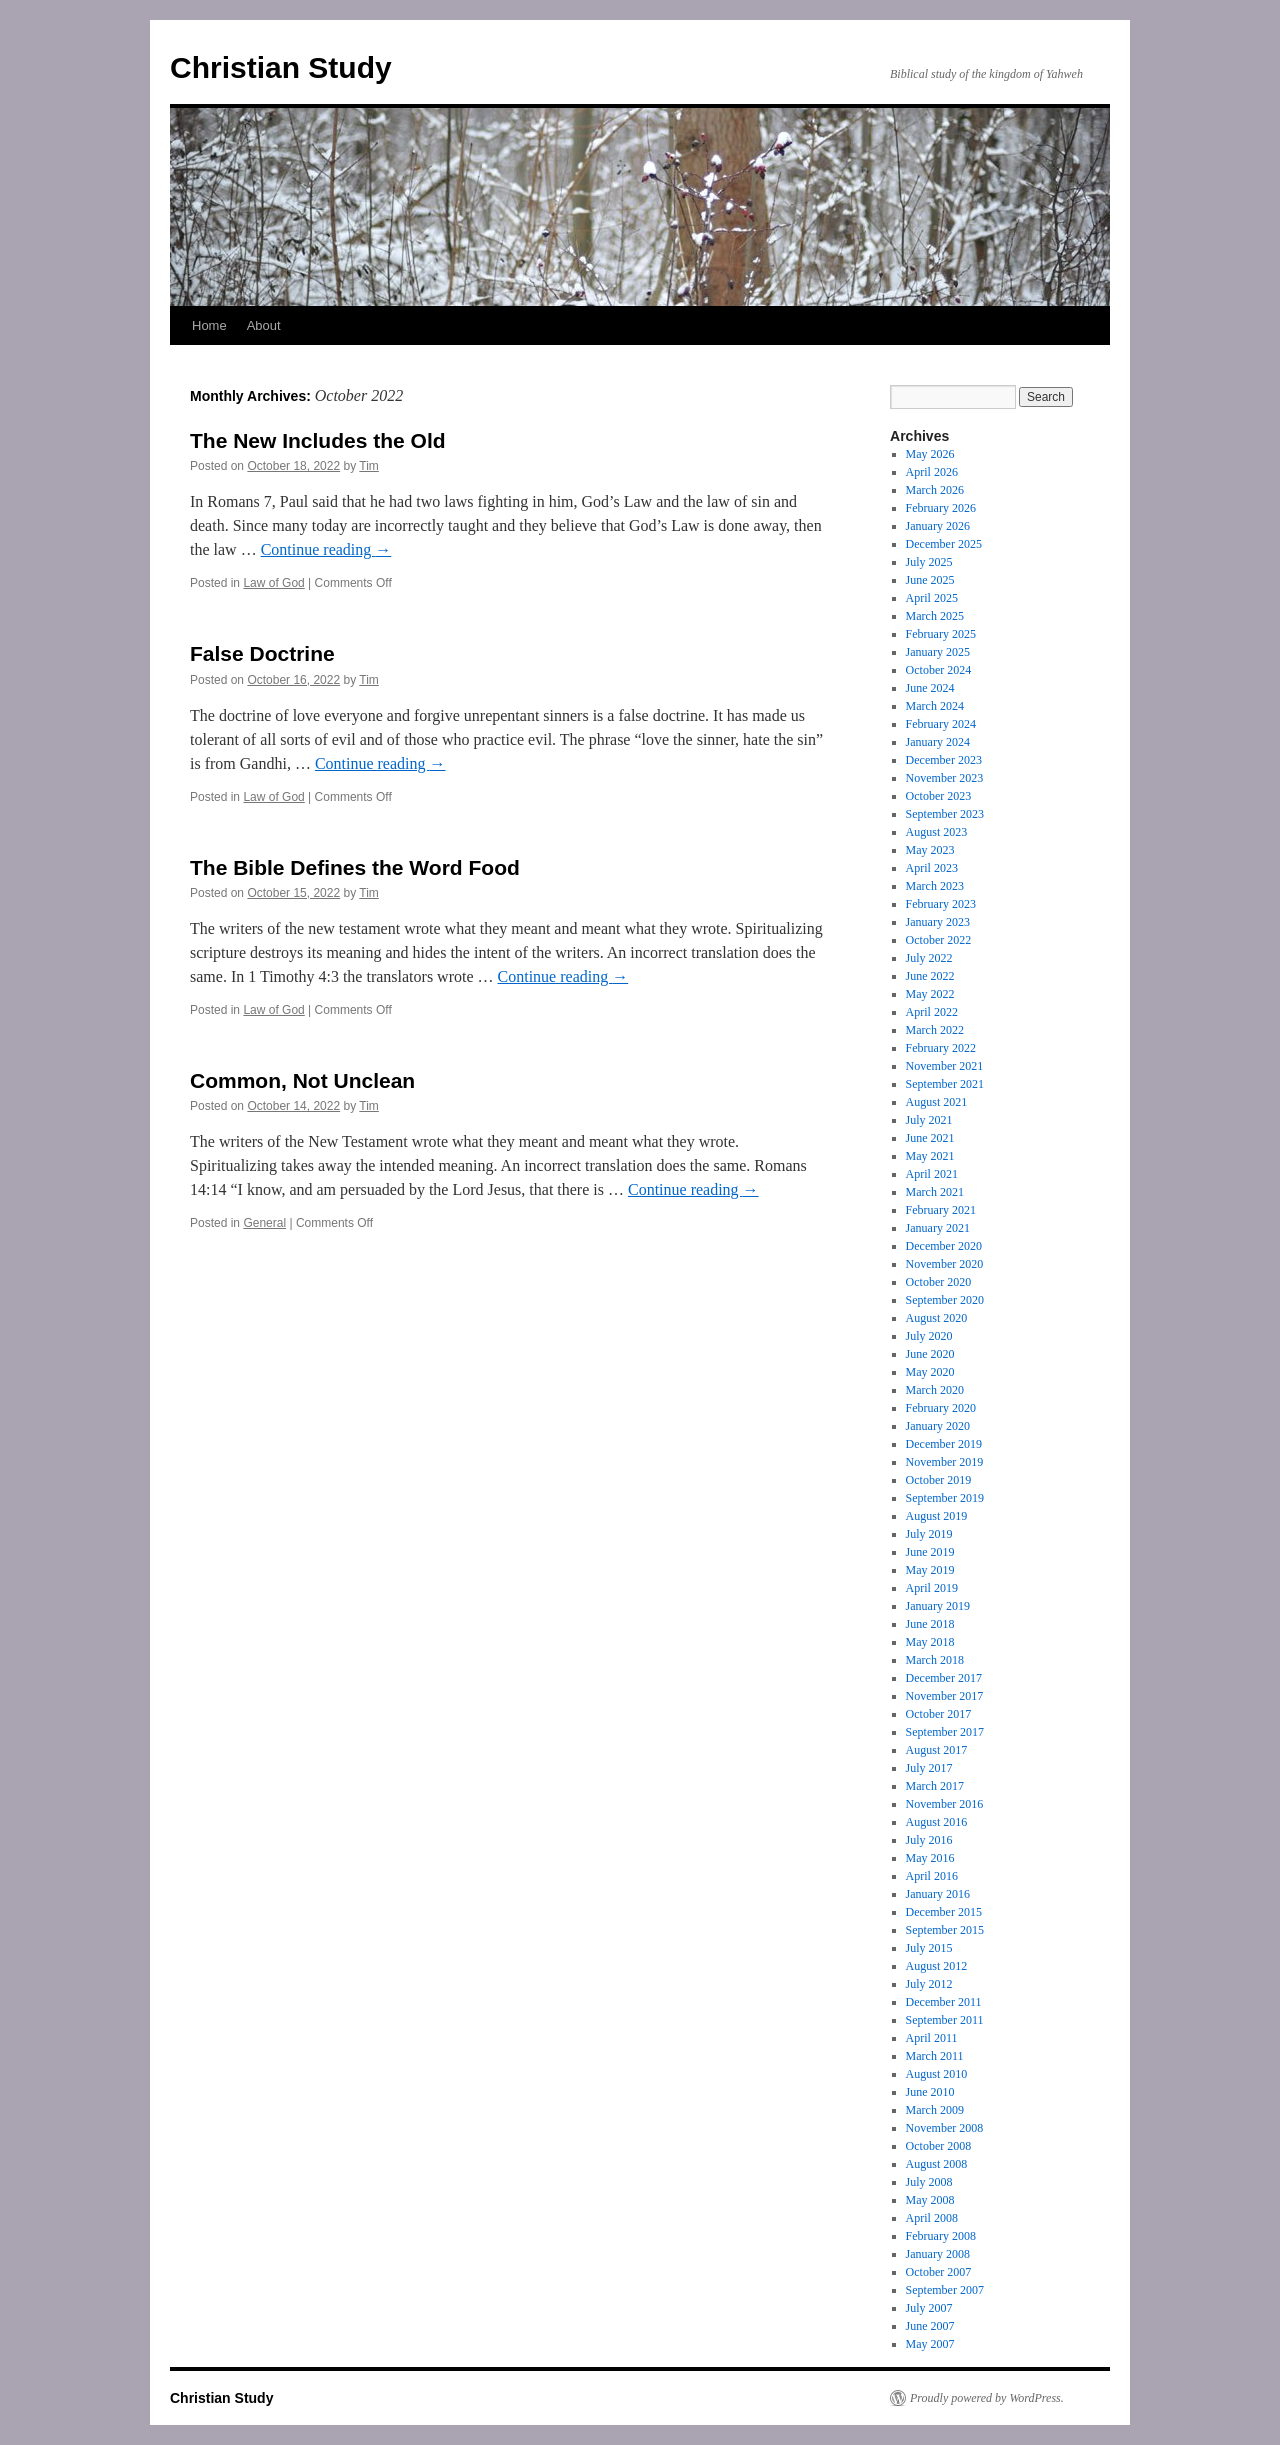 This screenshot has height=2445, width=1280. Describe the element at coordinates (932, 2218) in the screenshot. I see `April 2008` at that location.